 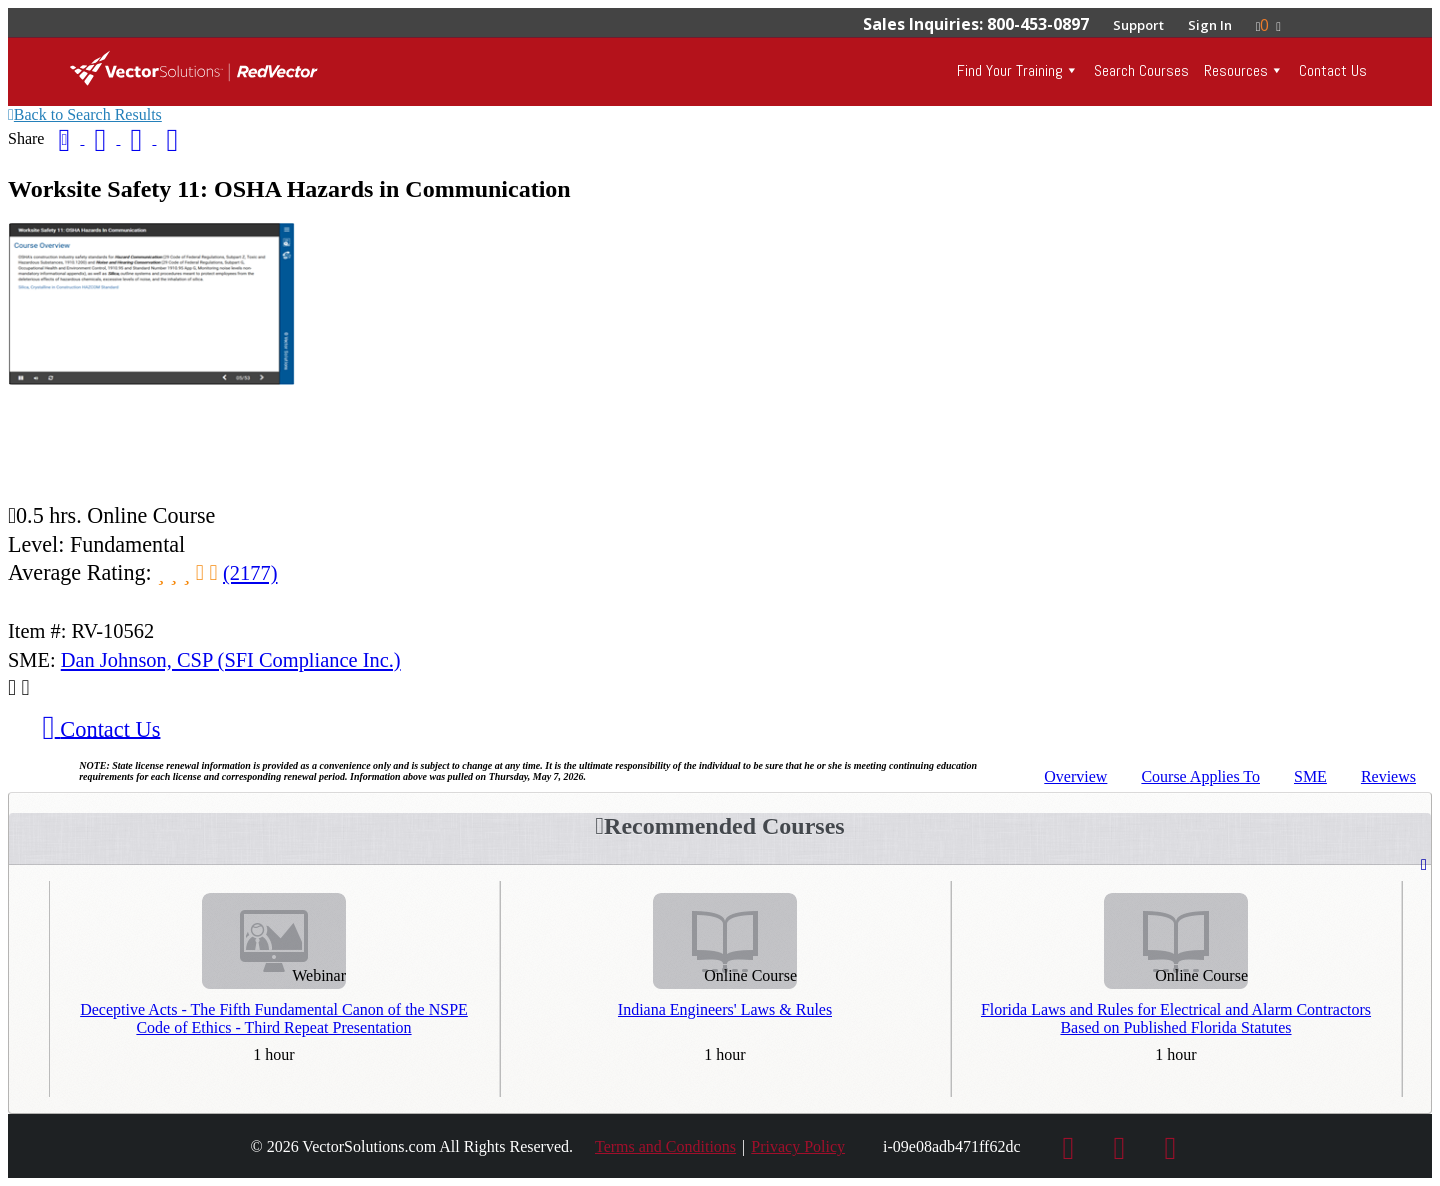 I want to click on SME, so click(x=1310, y=776).